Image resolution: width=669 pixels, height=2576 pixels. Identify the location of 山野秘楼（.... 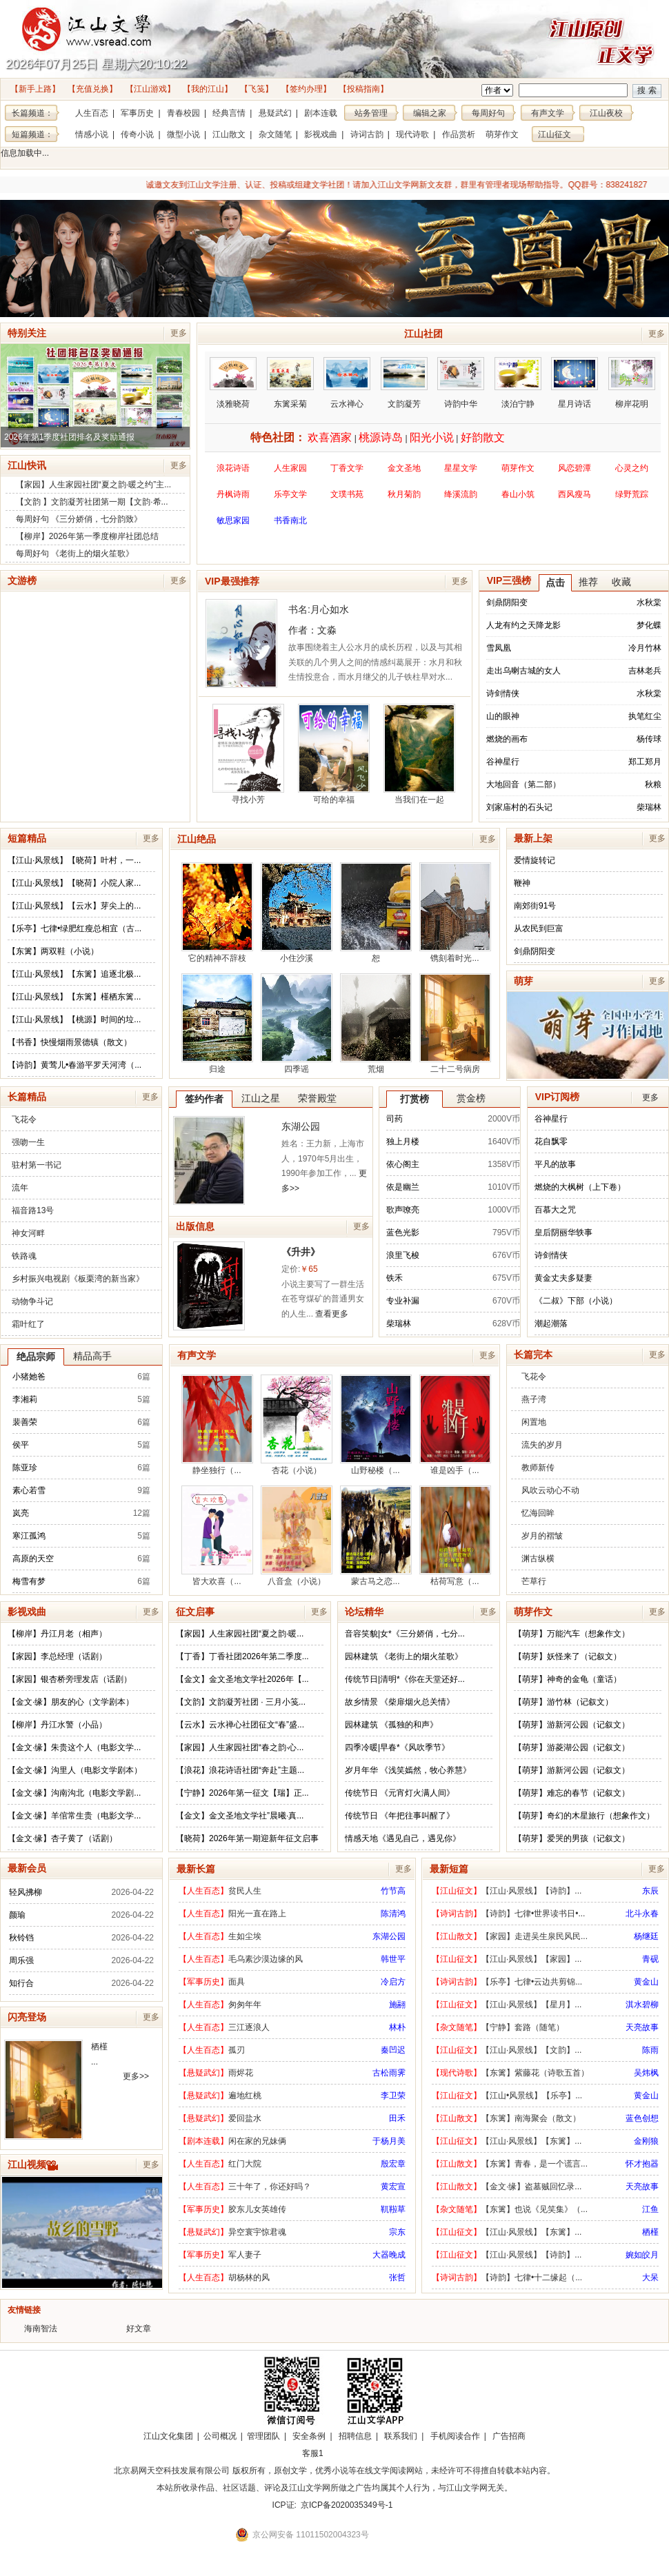
(376, 1425).